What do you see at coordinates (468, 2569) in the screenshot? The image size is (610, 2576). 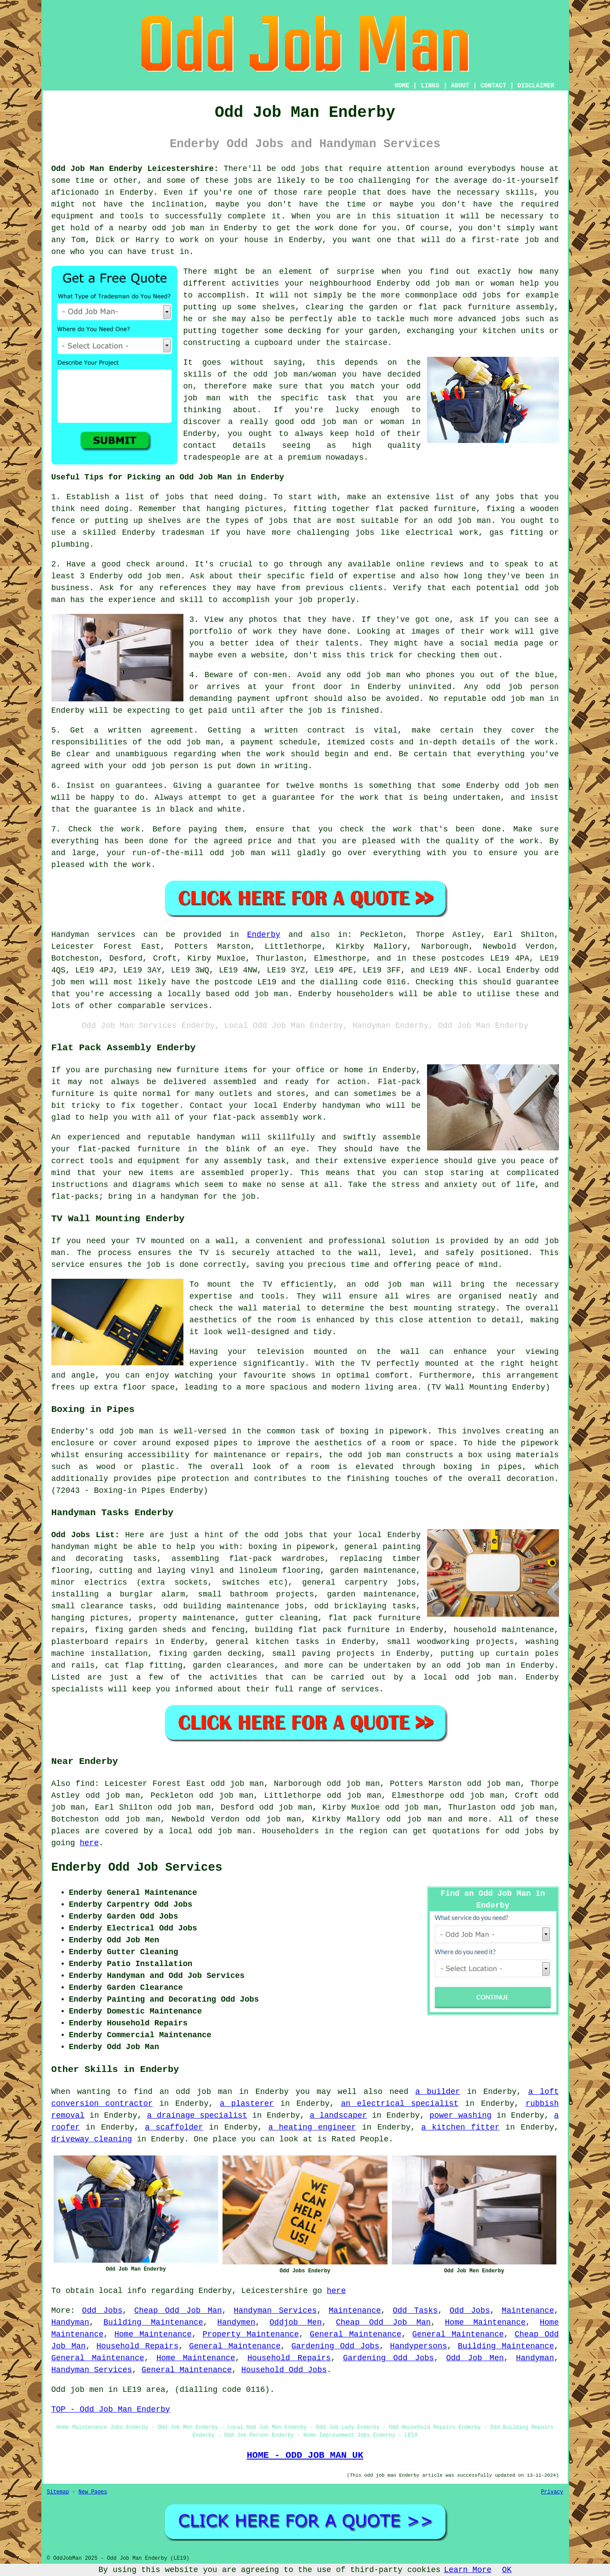 I see `Learn More` at bounding box center [468, 2569].